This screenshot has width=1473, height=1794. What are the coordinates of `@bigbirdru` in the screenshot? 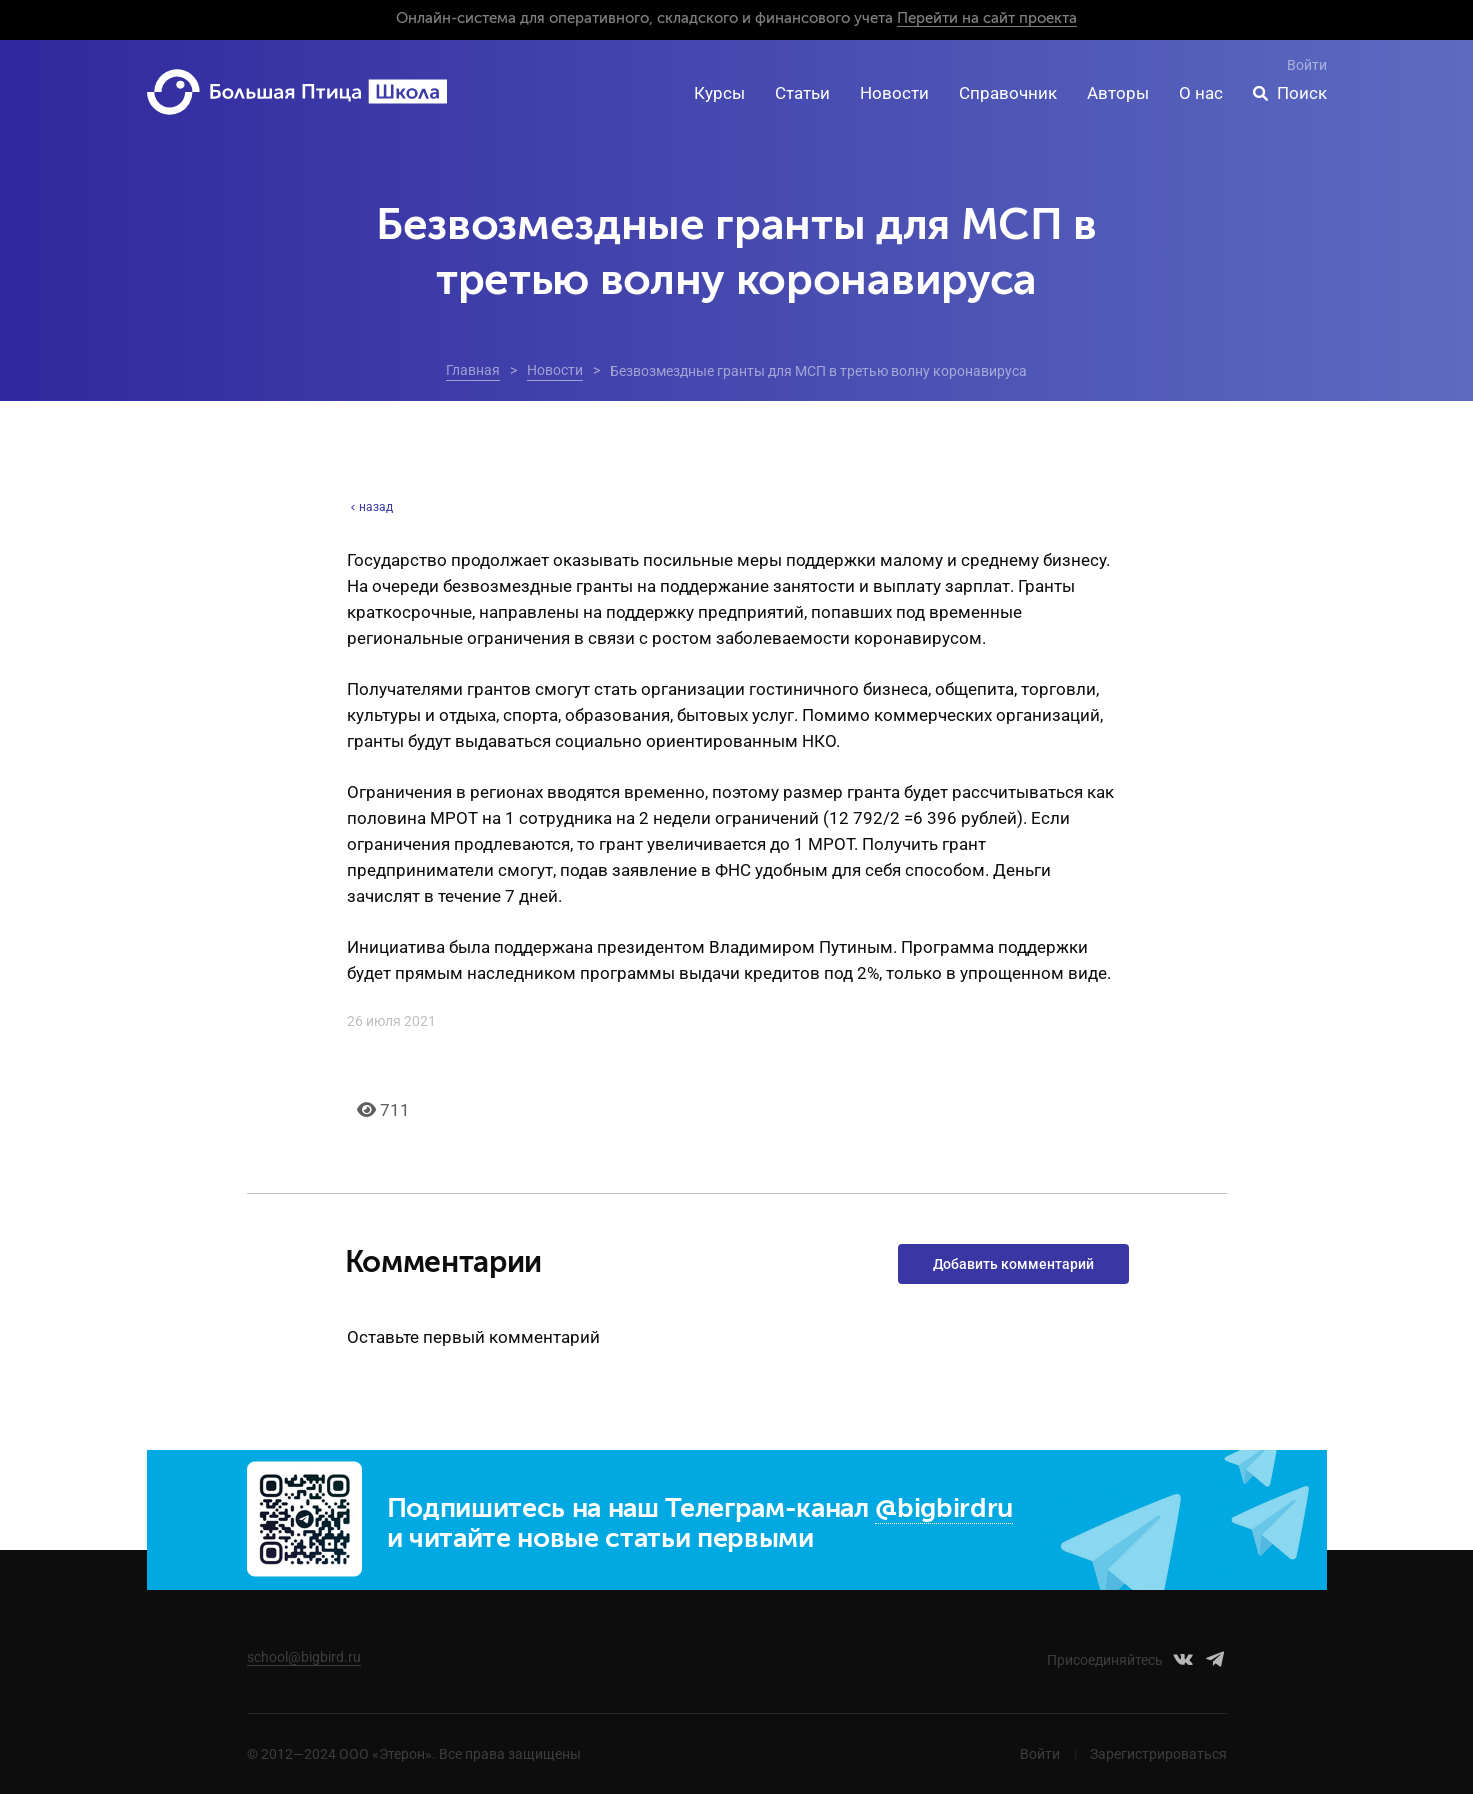 It's located at (944, 1509).